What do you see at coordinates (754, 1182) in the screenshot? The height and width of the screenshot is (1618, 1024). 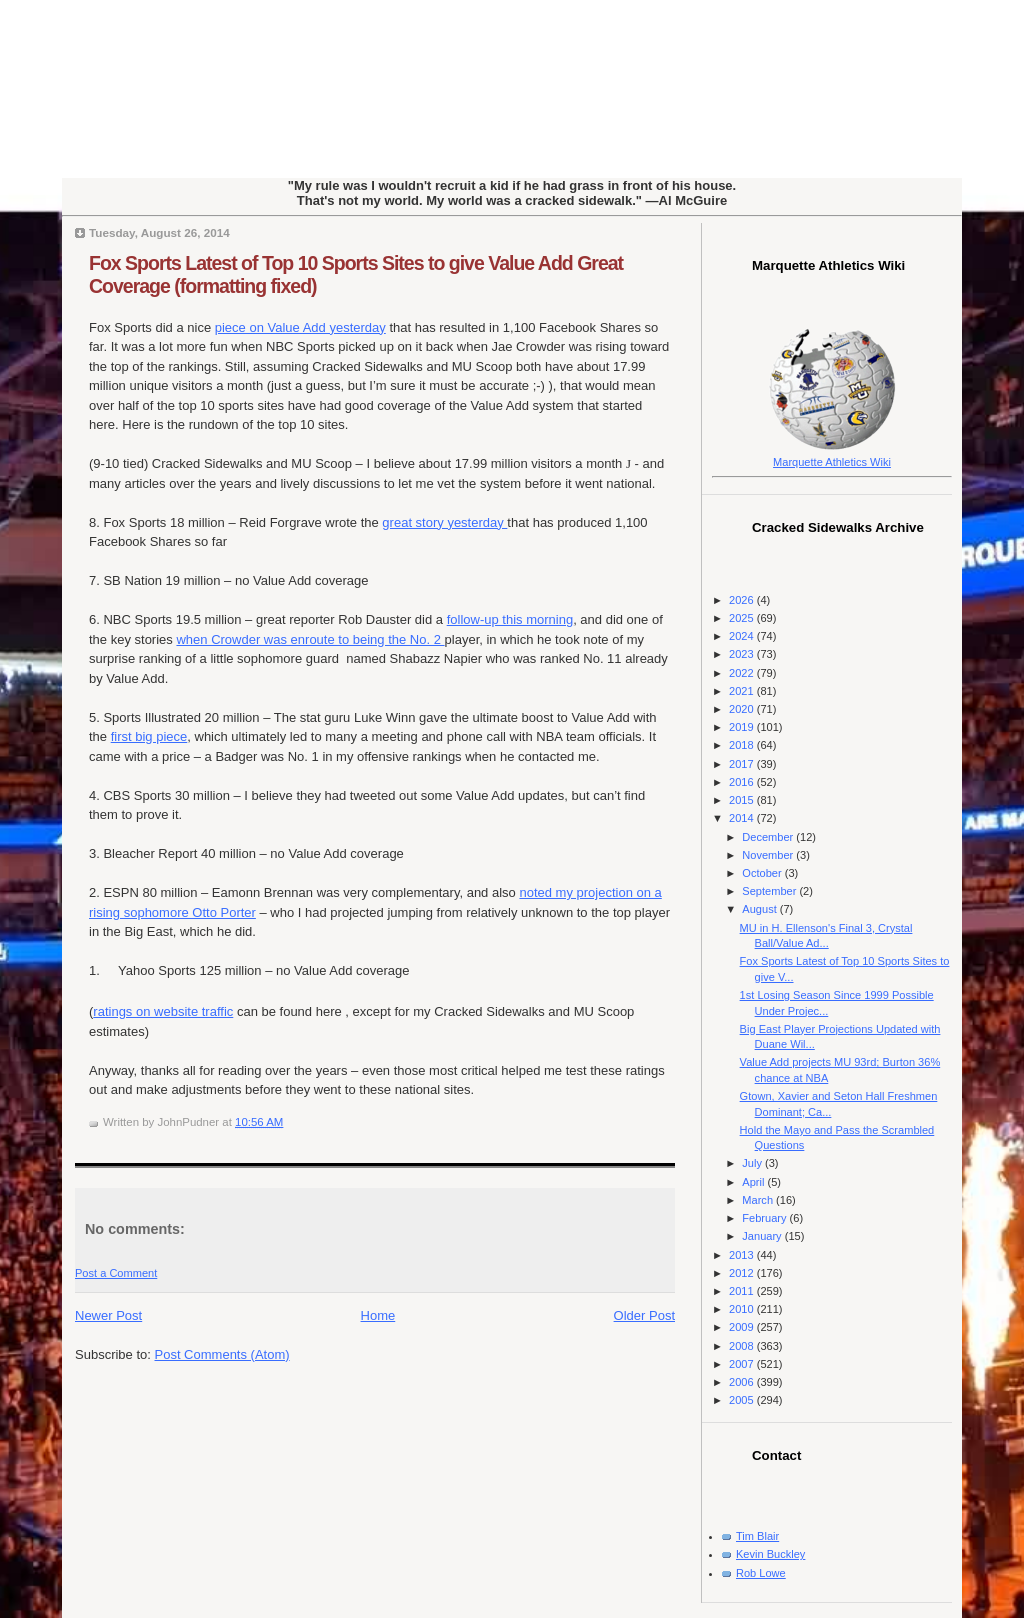 I see `April` at bounding box center [754, 1182].